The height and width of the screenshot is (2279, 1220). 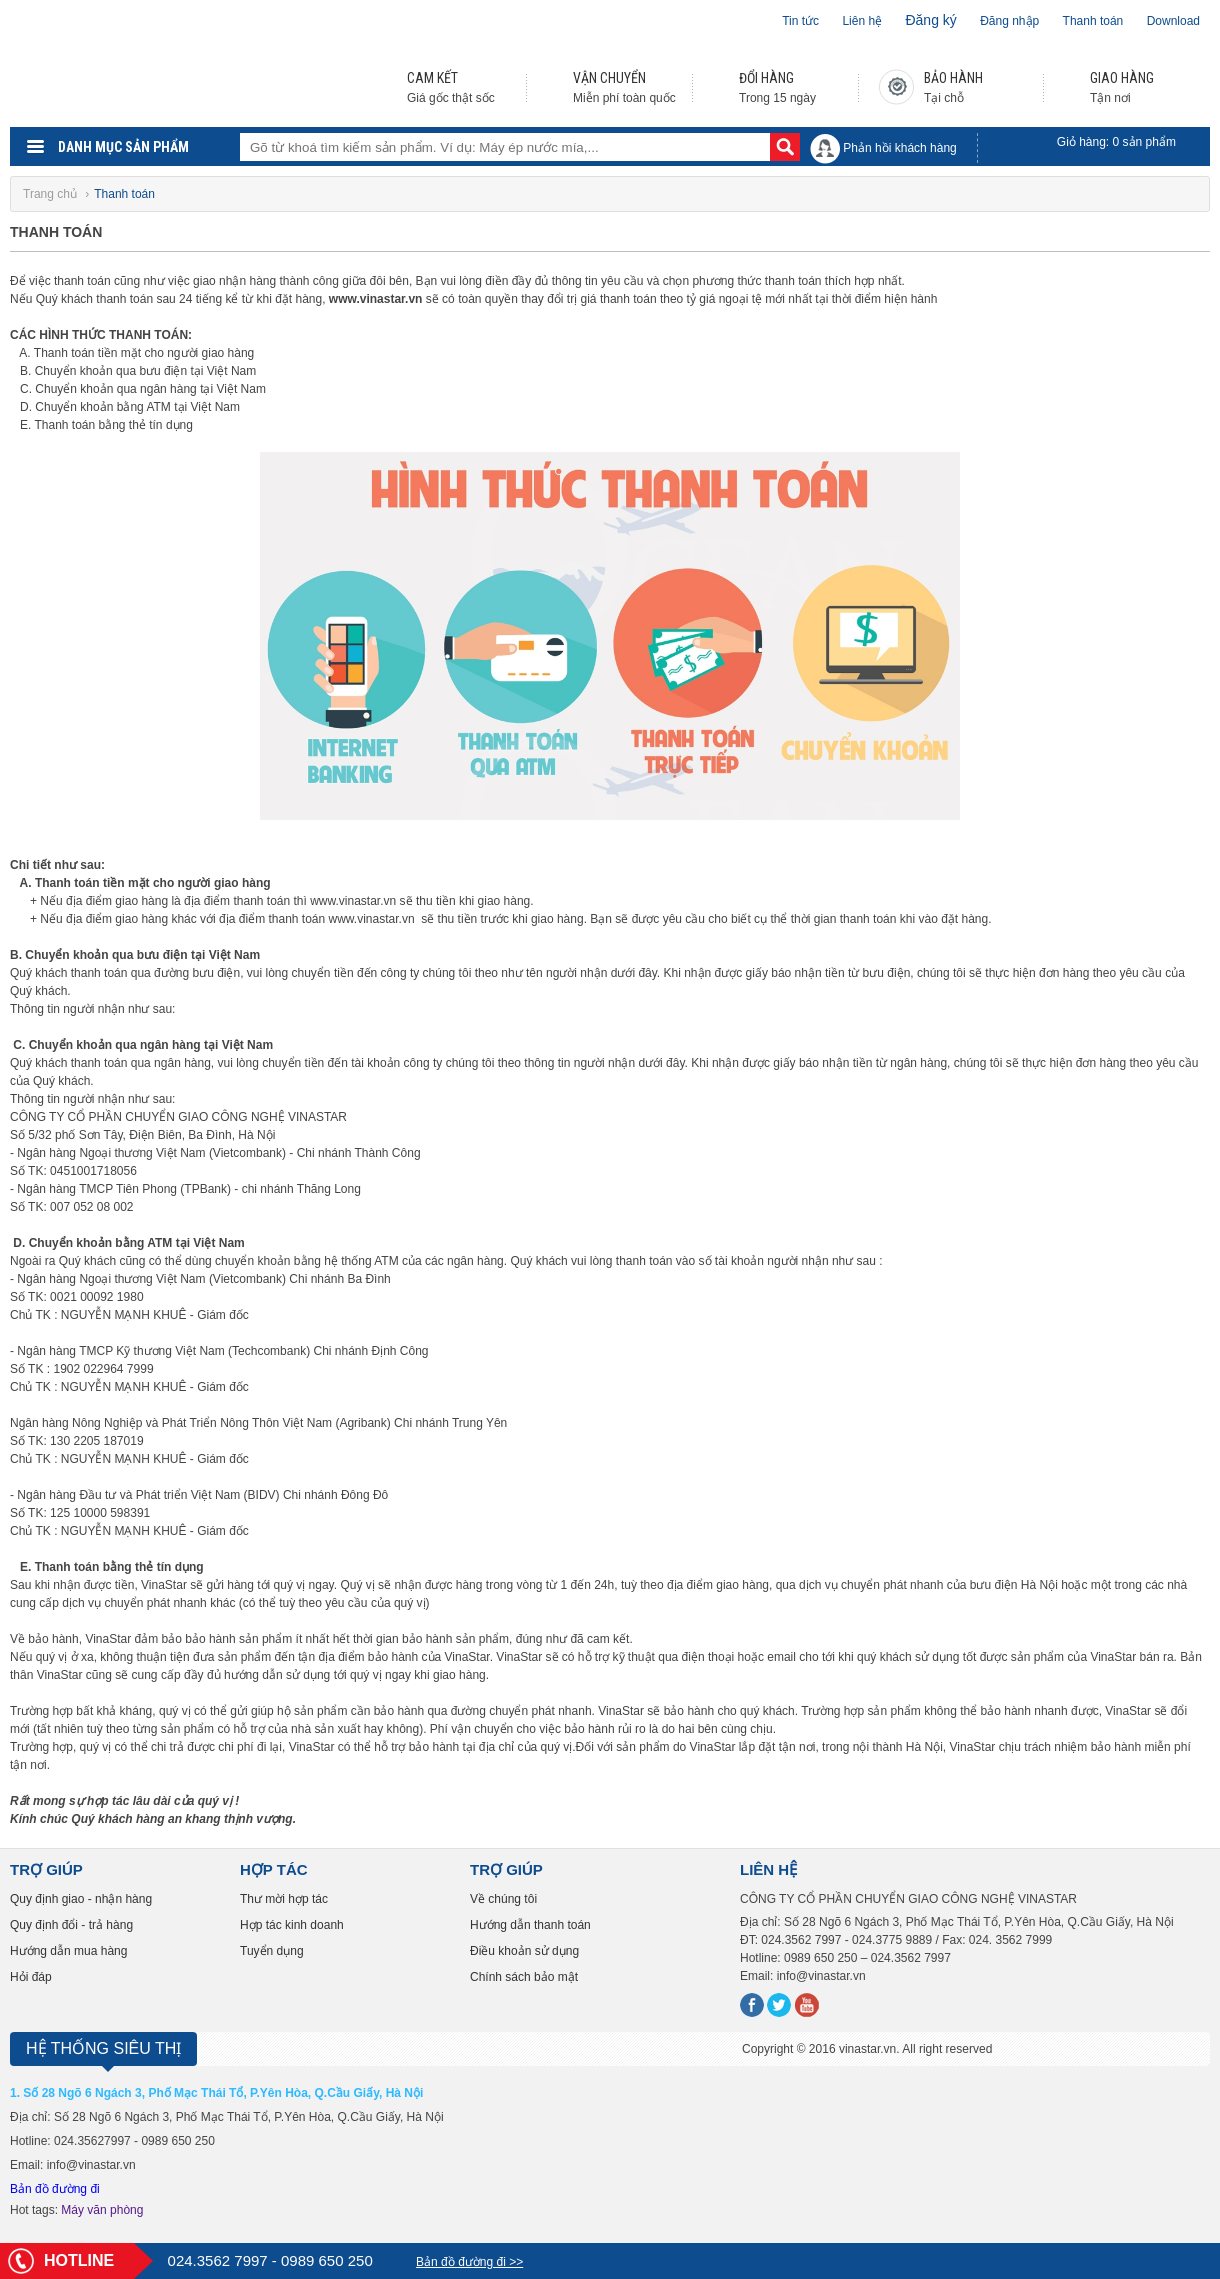 What do you see at coordinates (930, 20) in the screenshot?
I see `Đăng ký` at bounding box center [930, 20].